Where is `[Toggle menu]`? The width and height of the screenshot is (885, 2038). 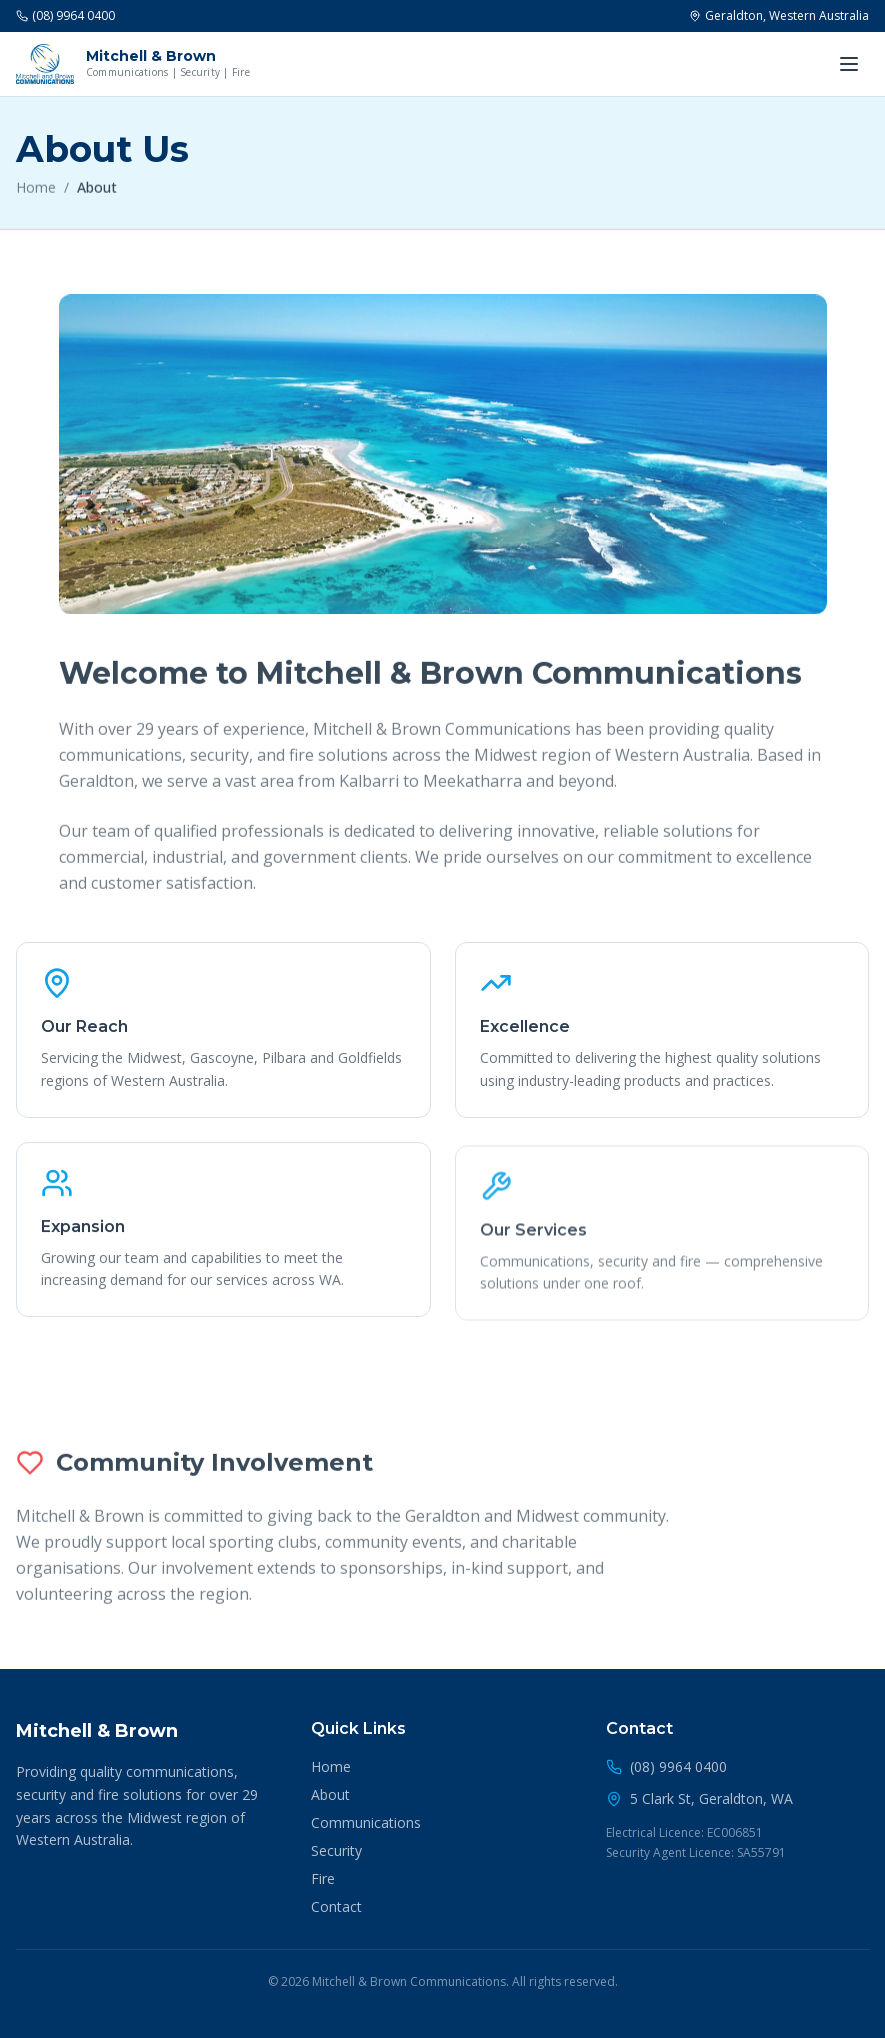
[Toggle menu] is located at coordinates (849, 64).